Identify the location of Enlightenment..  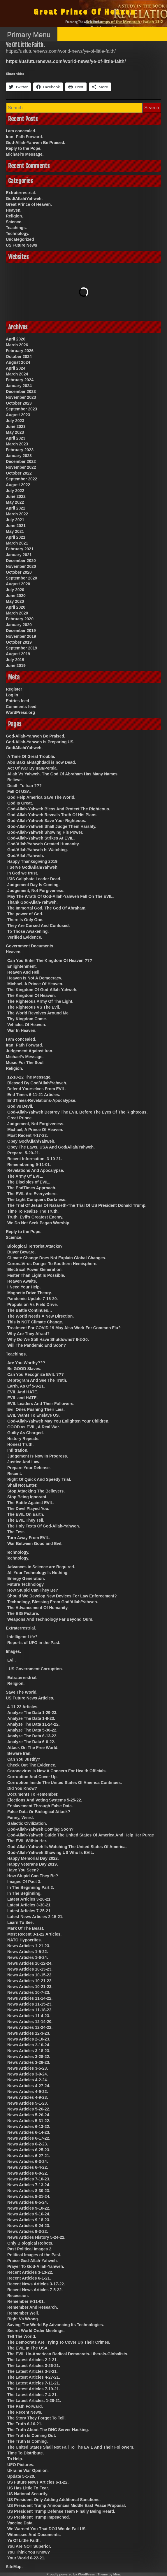
(22, 966).